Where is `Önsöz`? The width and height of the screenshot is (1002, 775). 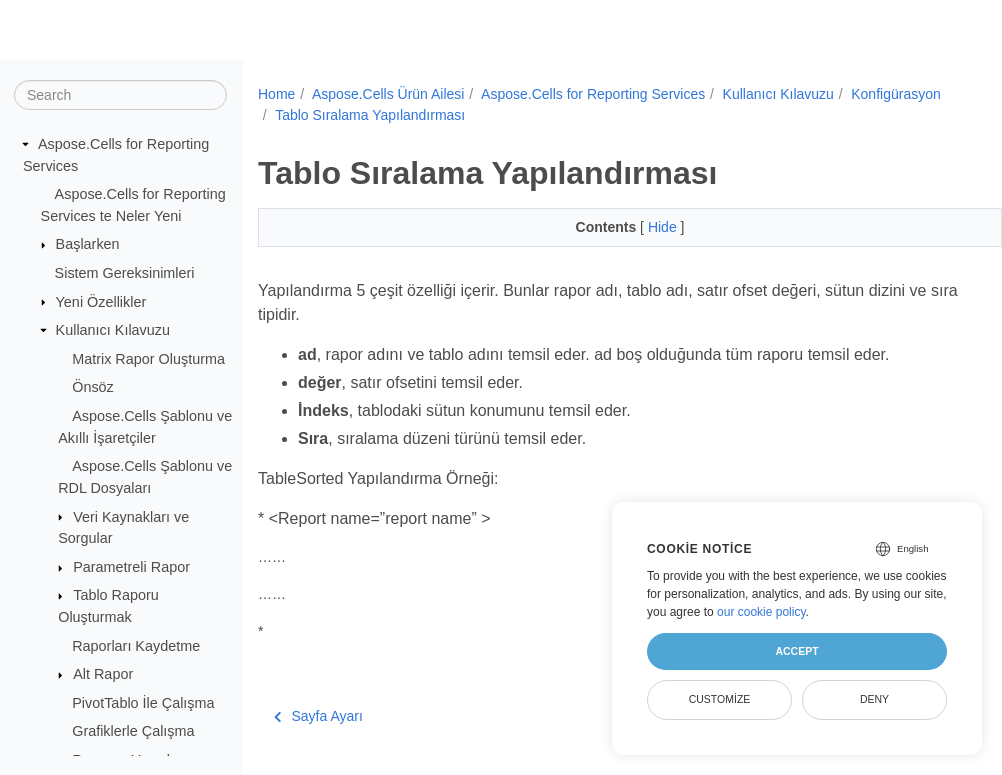 Önsöz is located at coordinates (93, 387).